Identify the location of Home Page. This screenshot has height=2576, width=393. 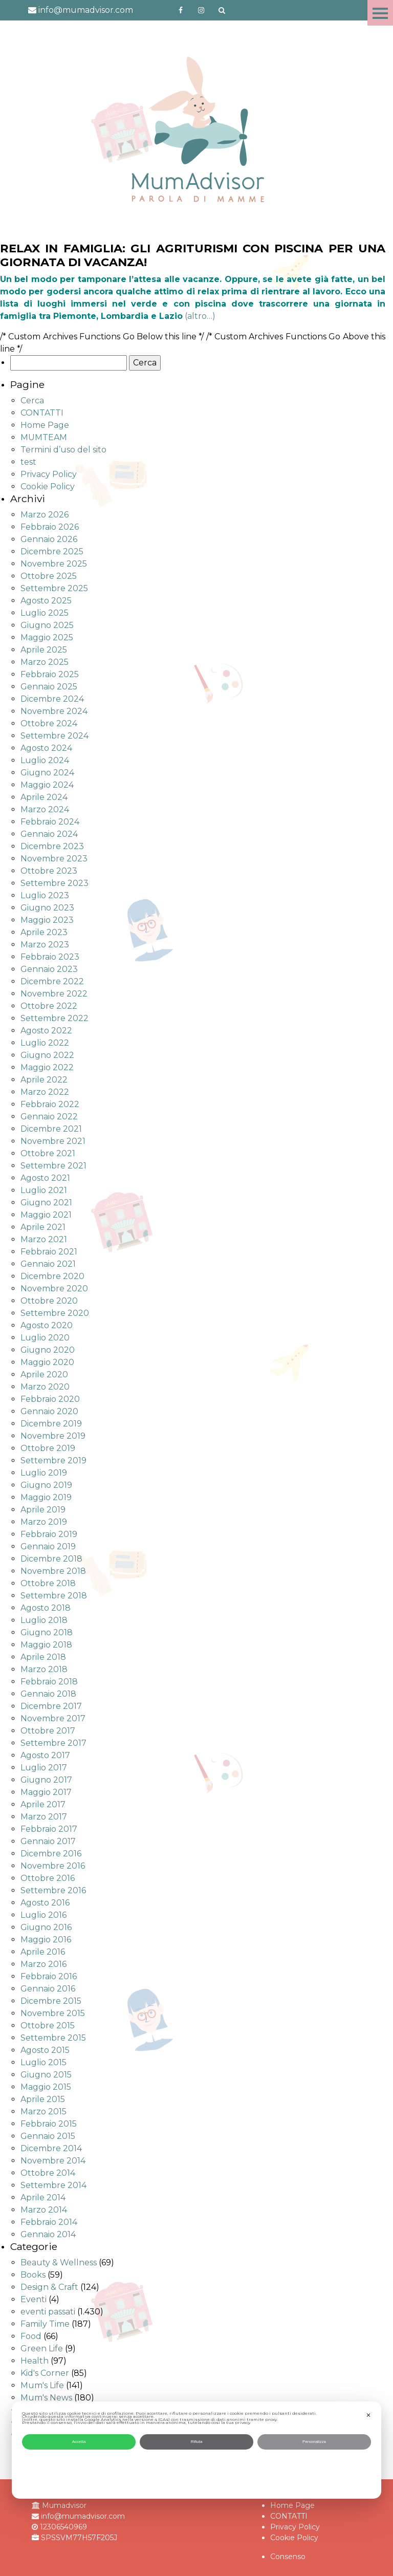
(44, 425).